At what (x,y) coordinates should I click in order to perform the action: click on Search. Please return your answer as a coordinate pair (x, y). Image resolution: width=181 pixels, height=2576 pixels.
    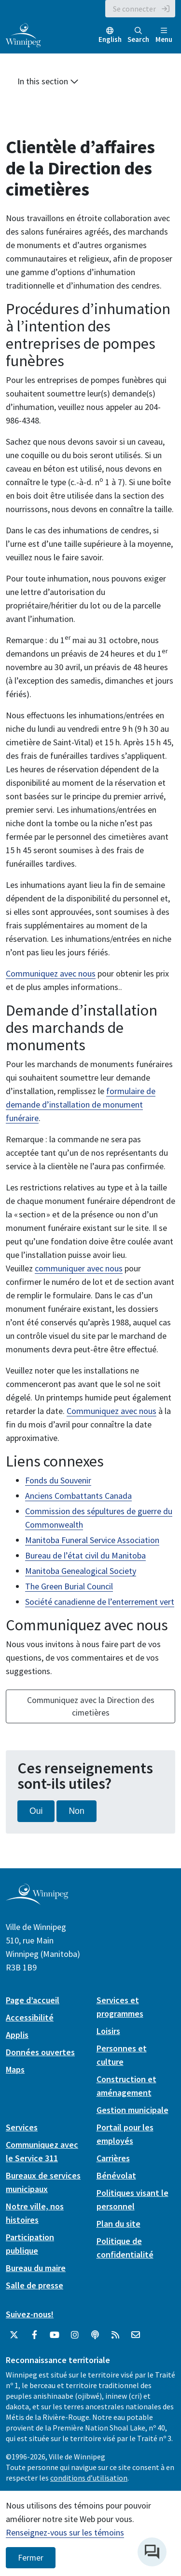
    Looking at the image, I should click on (138, 35).